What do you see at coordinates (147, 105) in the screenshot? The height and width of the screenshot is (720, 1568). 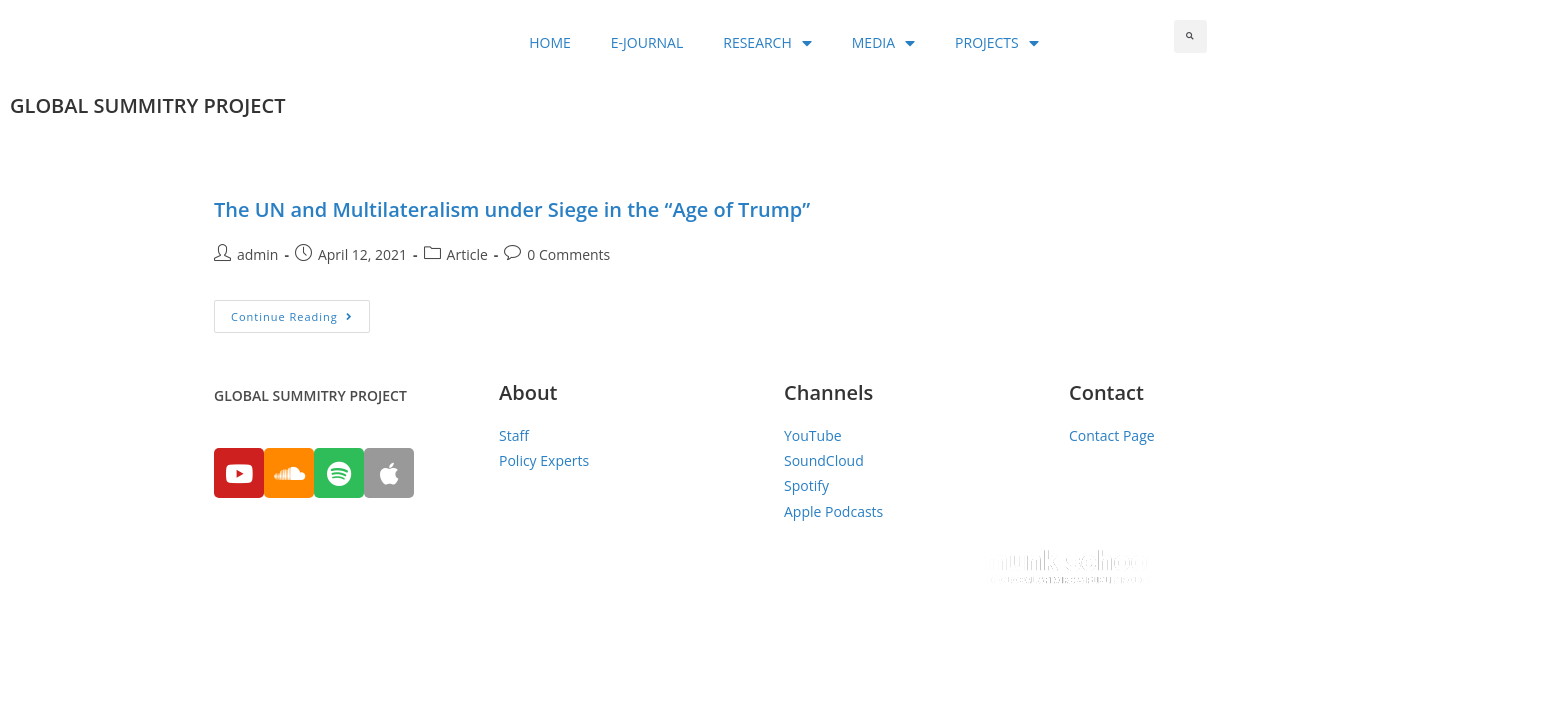 I see `GLOBAL SUMMITRY PROJECT` at bounding box center [147, 105].